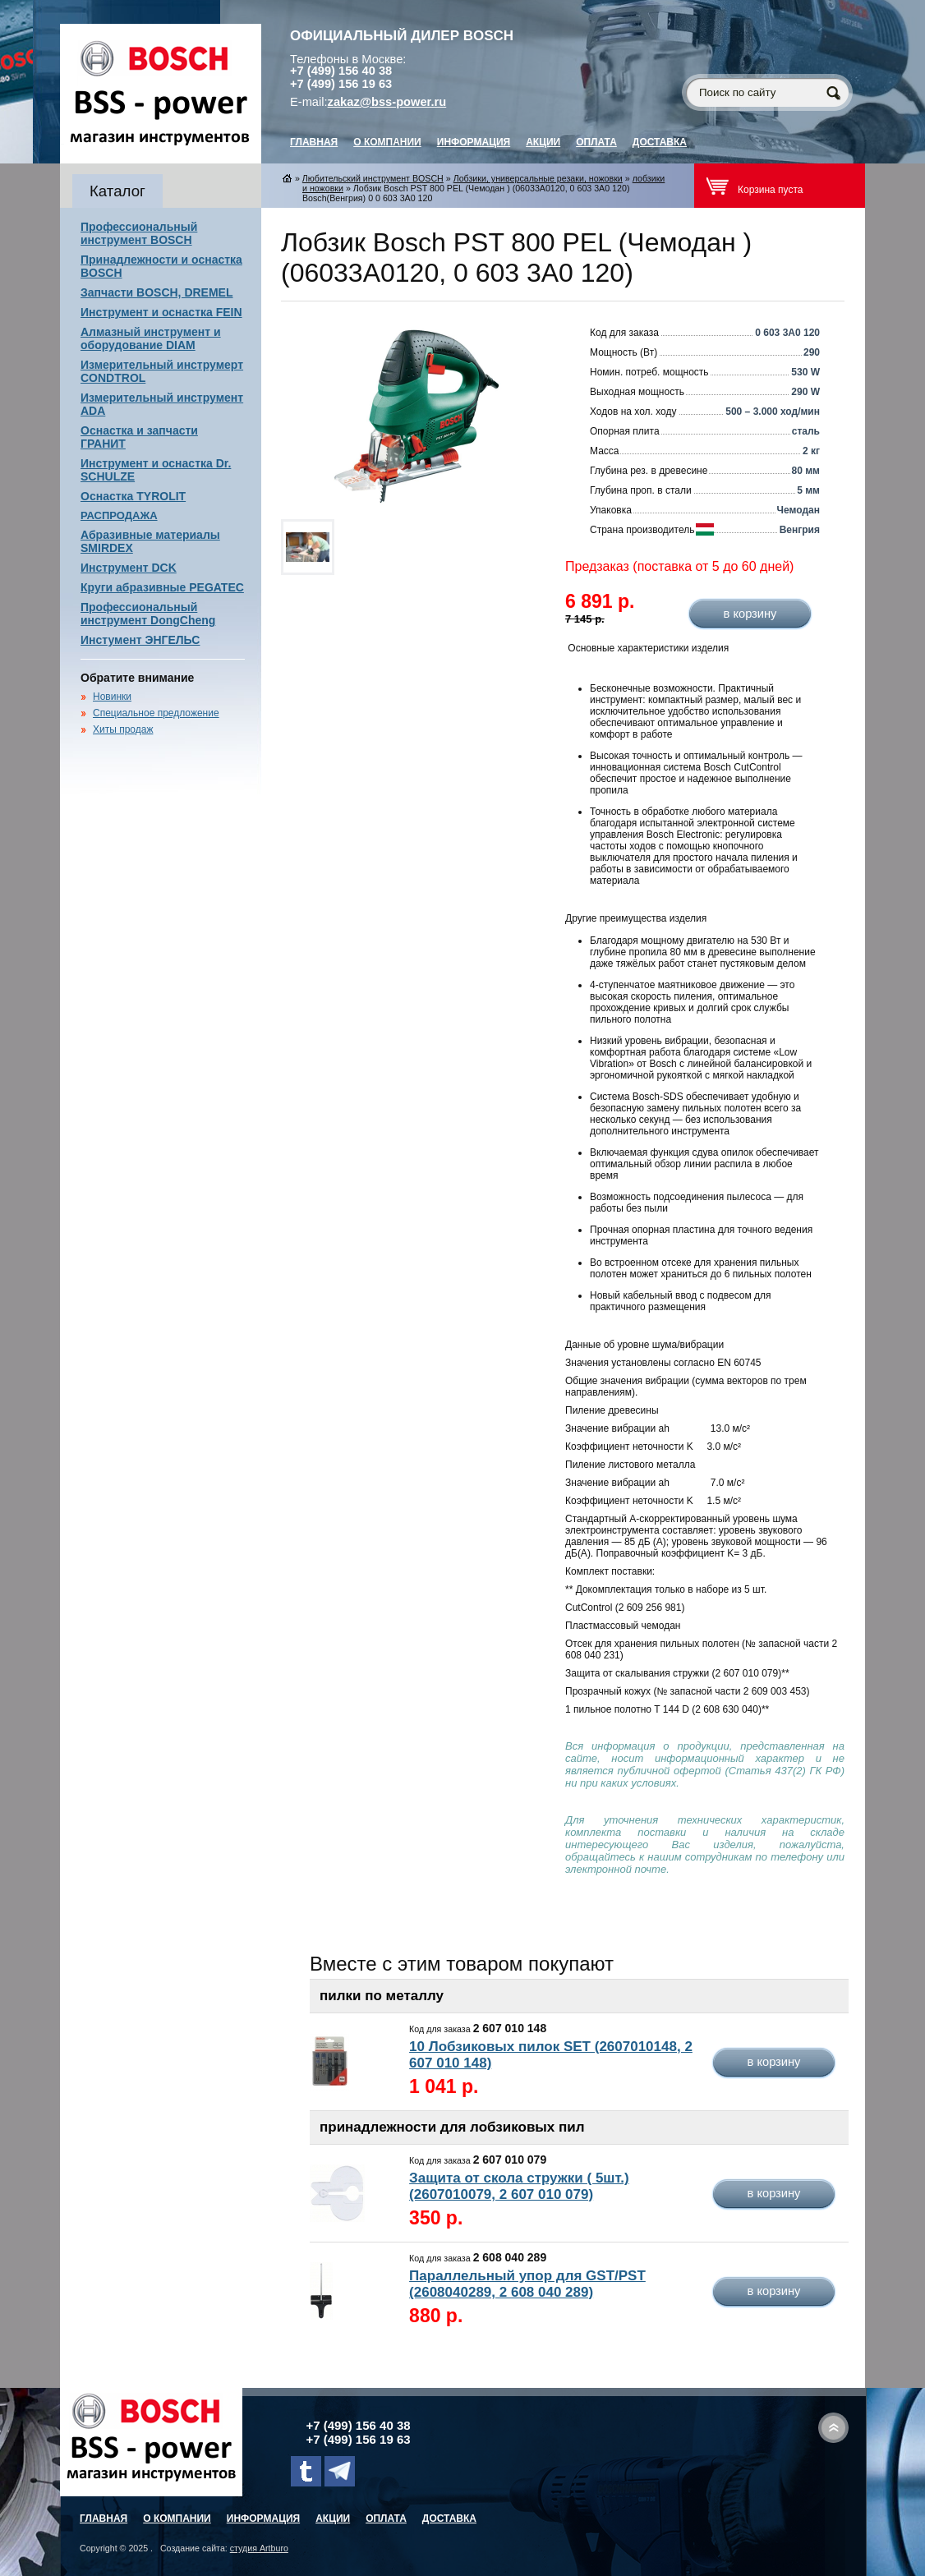 The width and height of the screenshot is (925, 2576). I want to click on Алмазный инструмент и оборудование DIAM, so click(151, 338).